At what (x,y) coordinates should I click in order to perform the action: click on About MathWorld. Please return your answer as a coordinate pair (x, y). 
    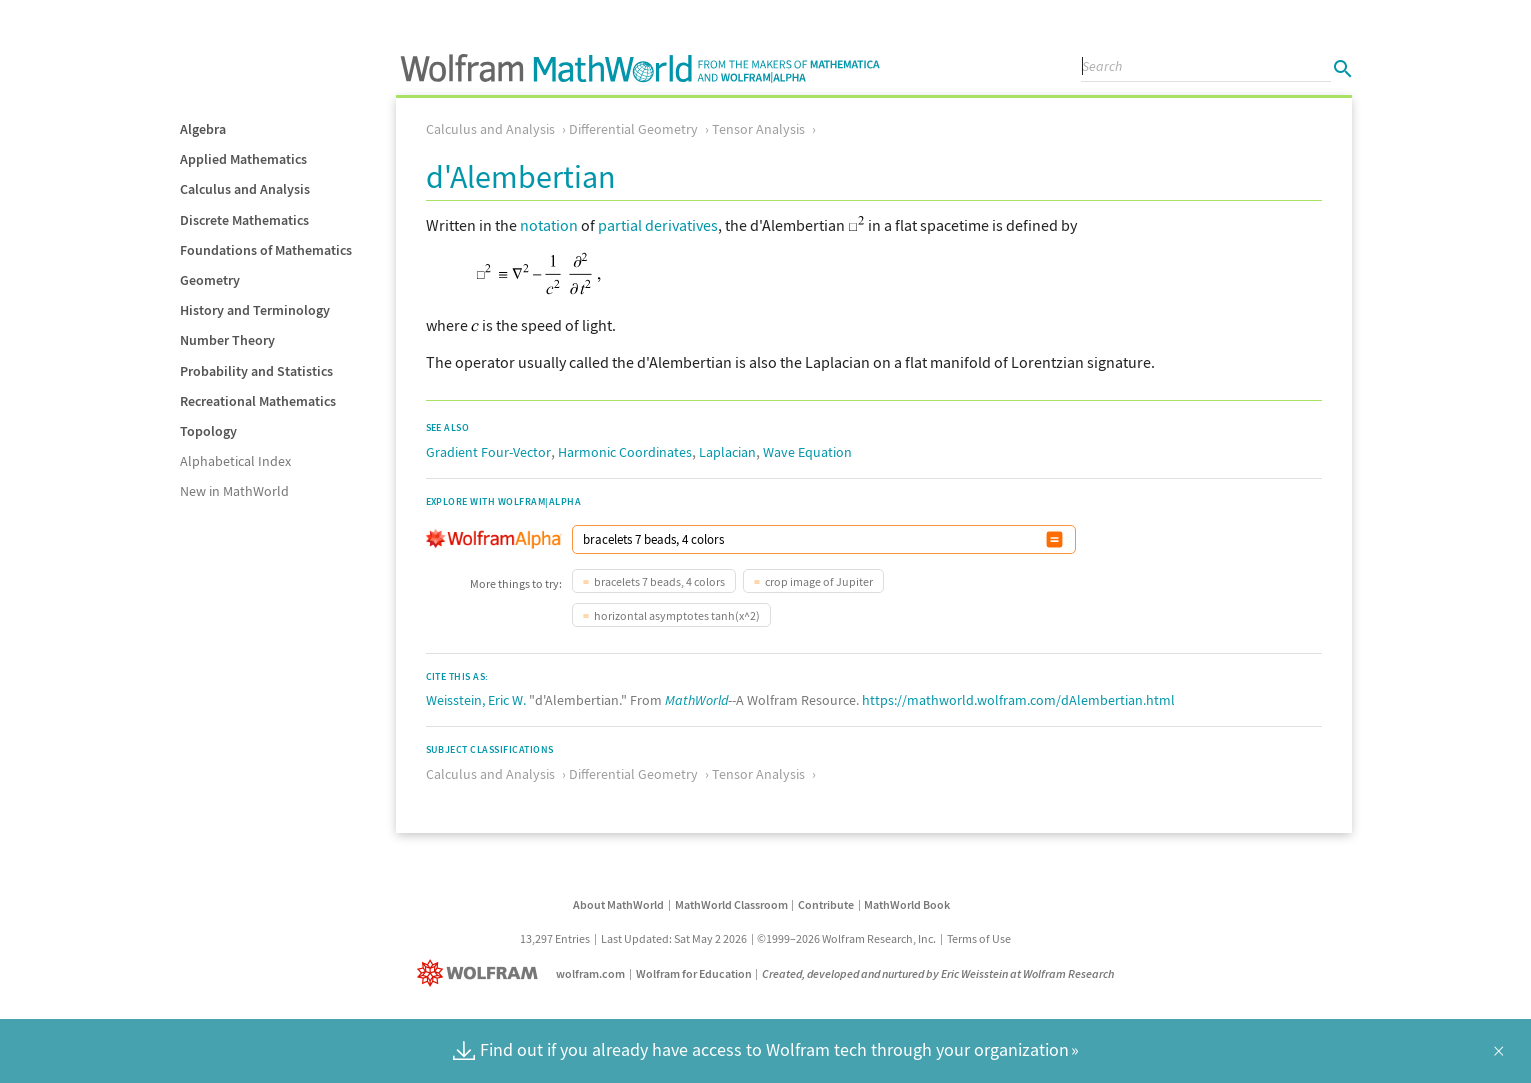
    Looking at the image, I should click on (618, 904).